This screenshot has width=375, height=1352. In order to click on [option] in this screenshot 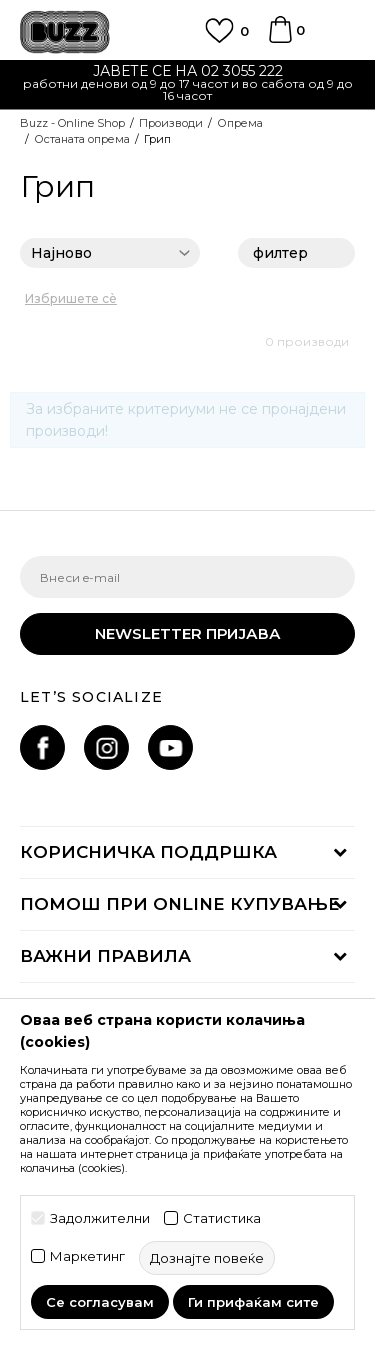, I will do `click(187, 85)`.